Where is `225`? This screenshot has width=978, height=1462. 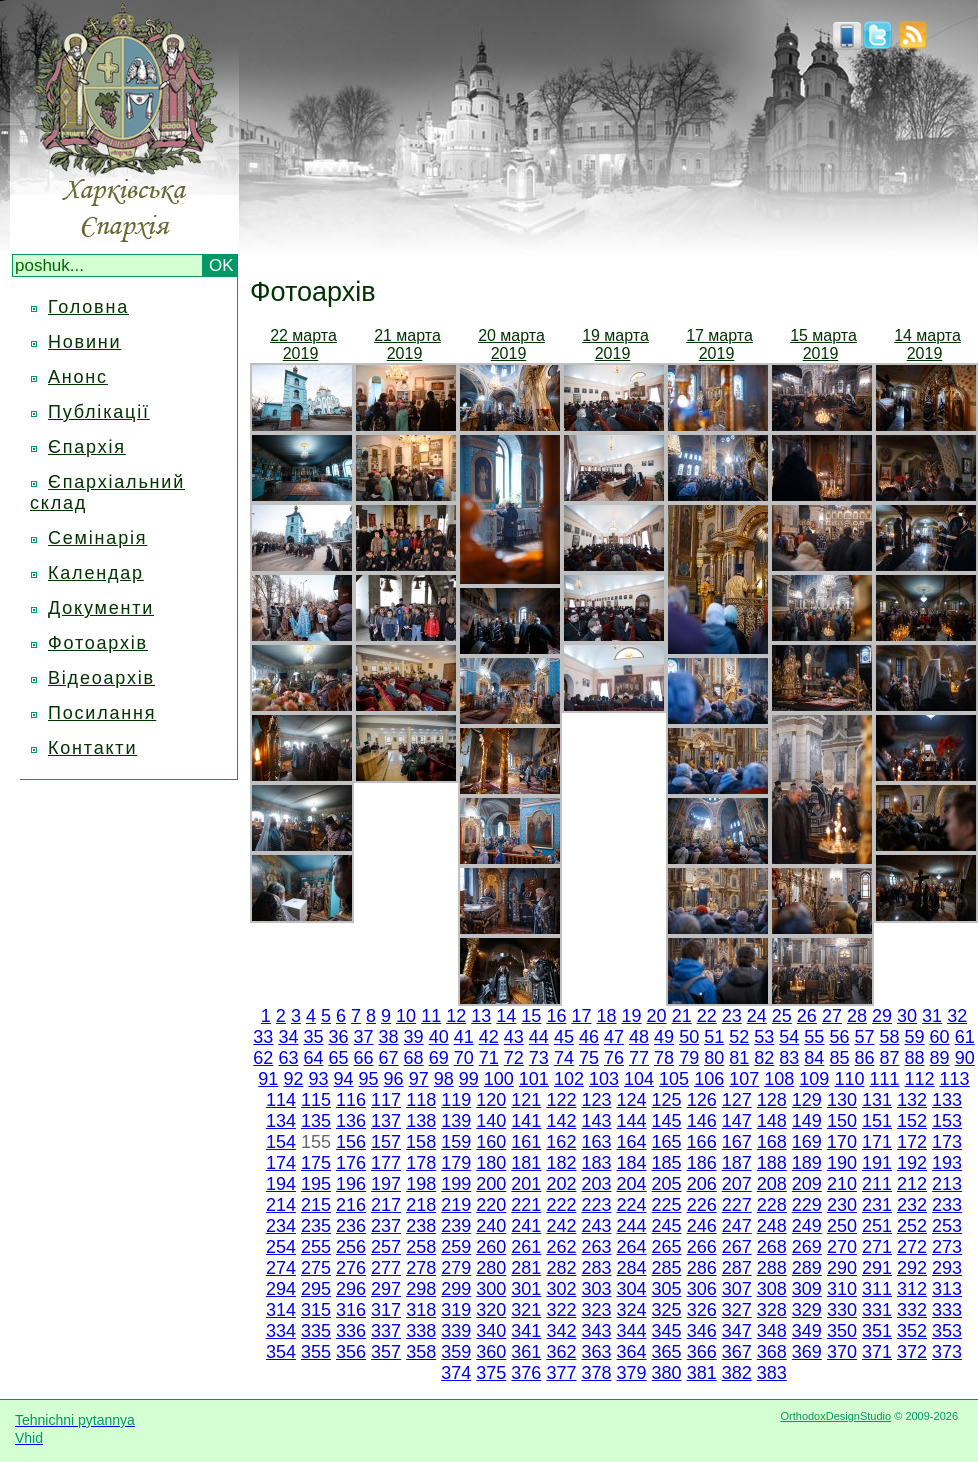 225 is located at coordinates (667, 1205).